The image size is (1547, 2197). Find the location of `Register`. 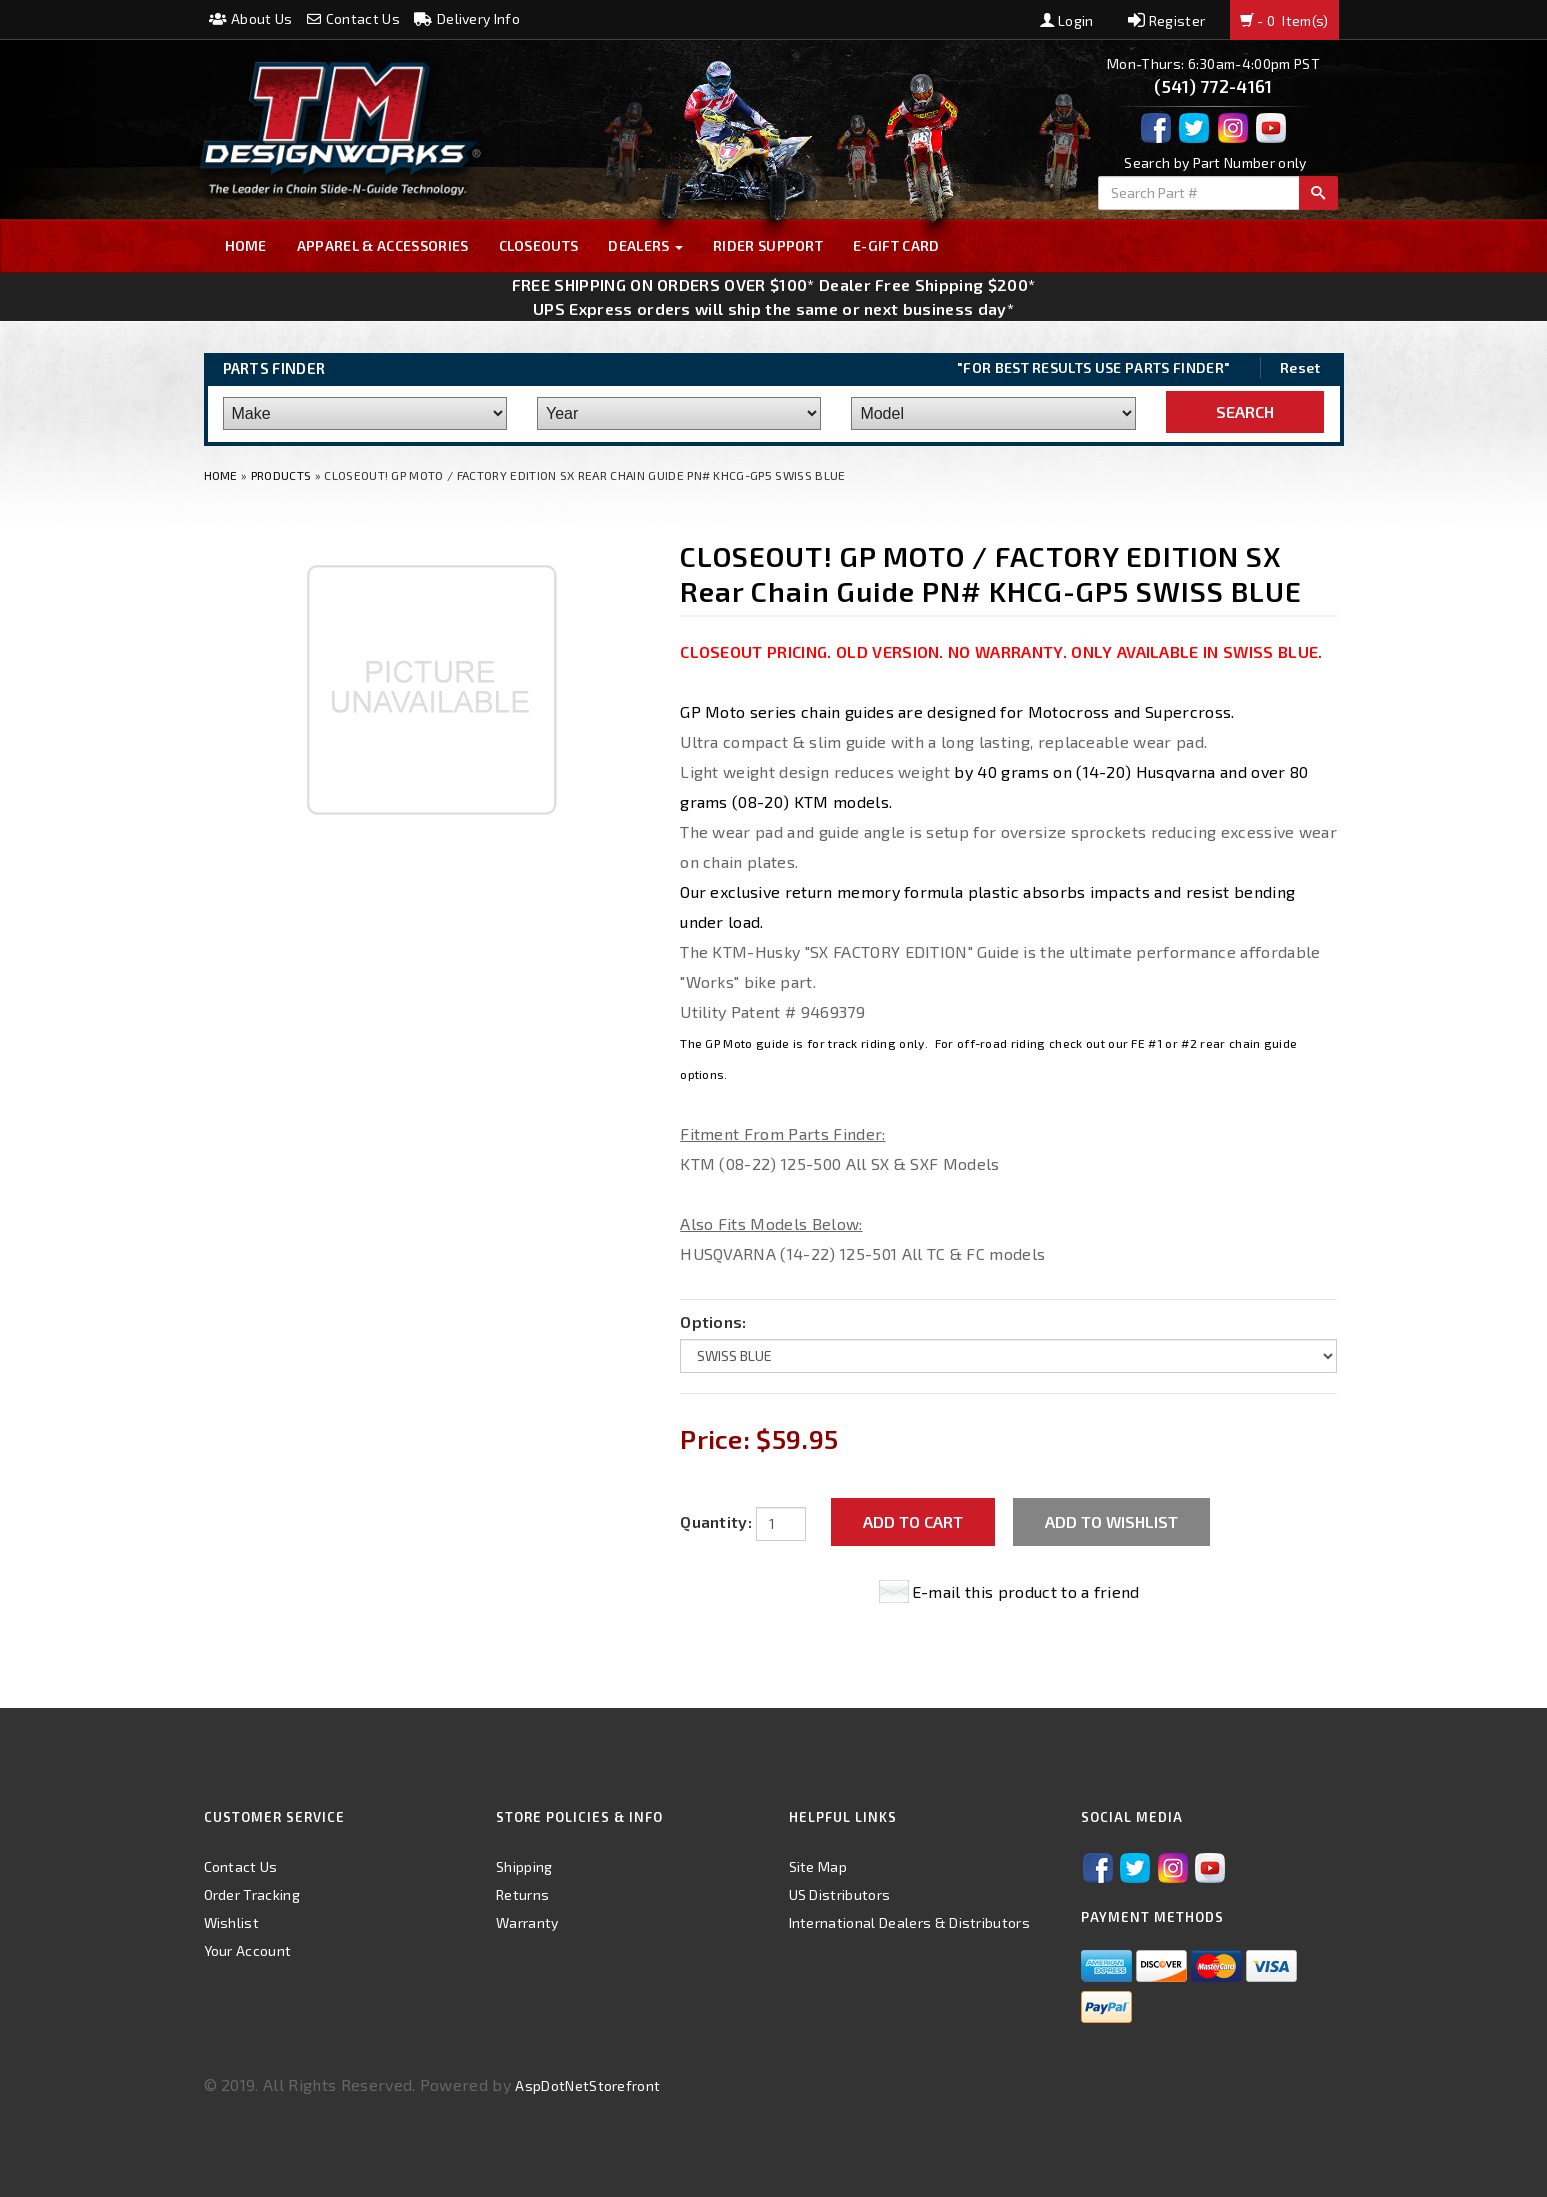

Register is located at coordinates (1166, 20).